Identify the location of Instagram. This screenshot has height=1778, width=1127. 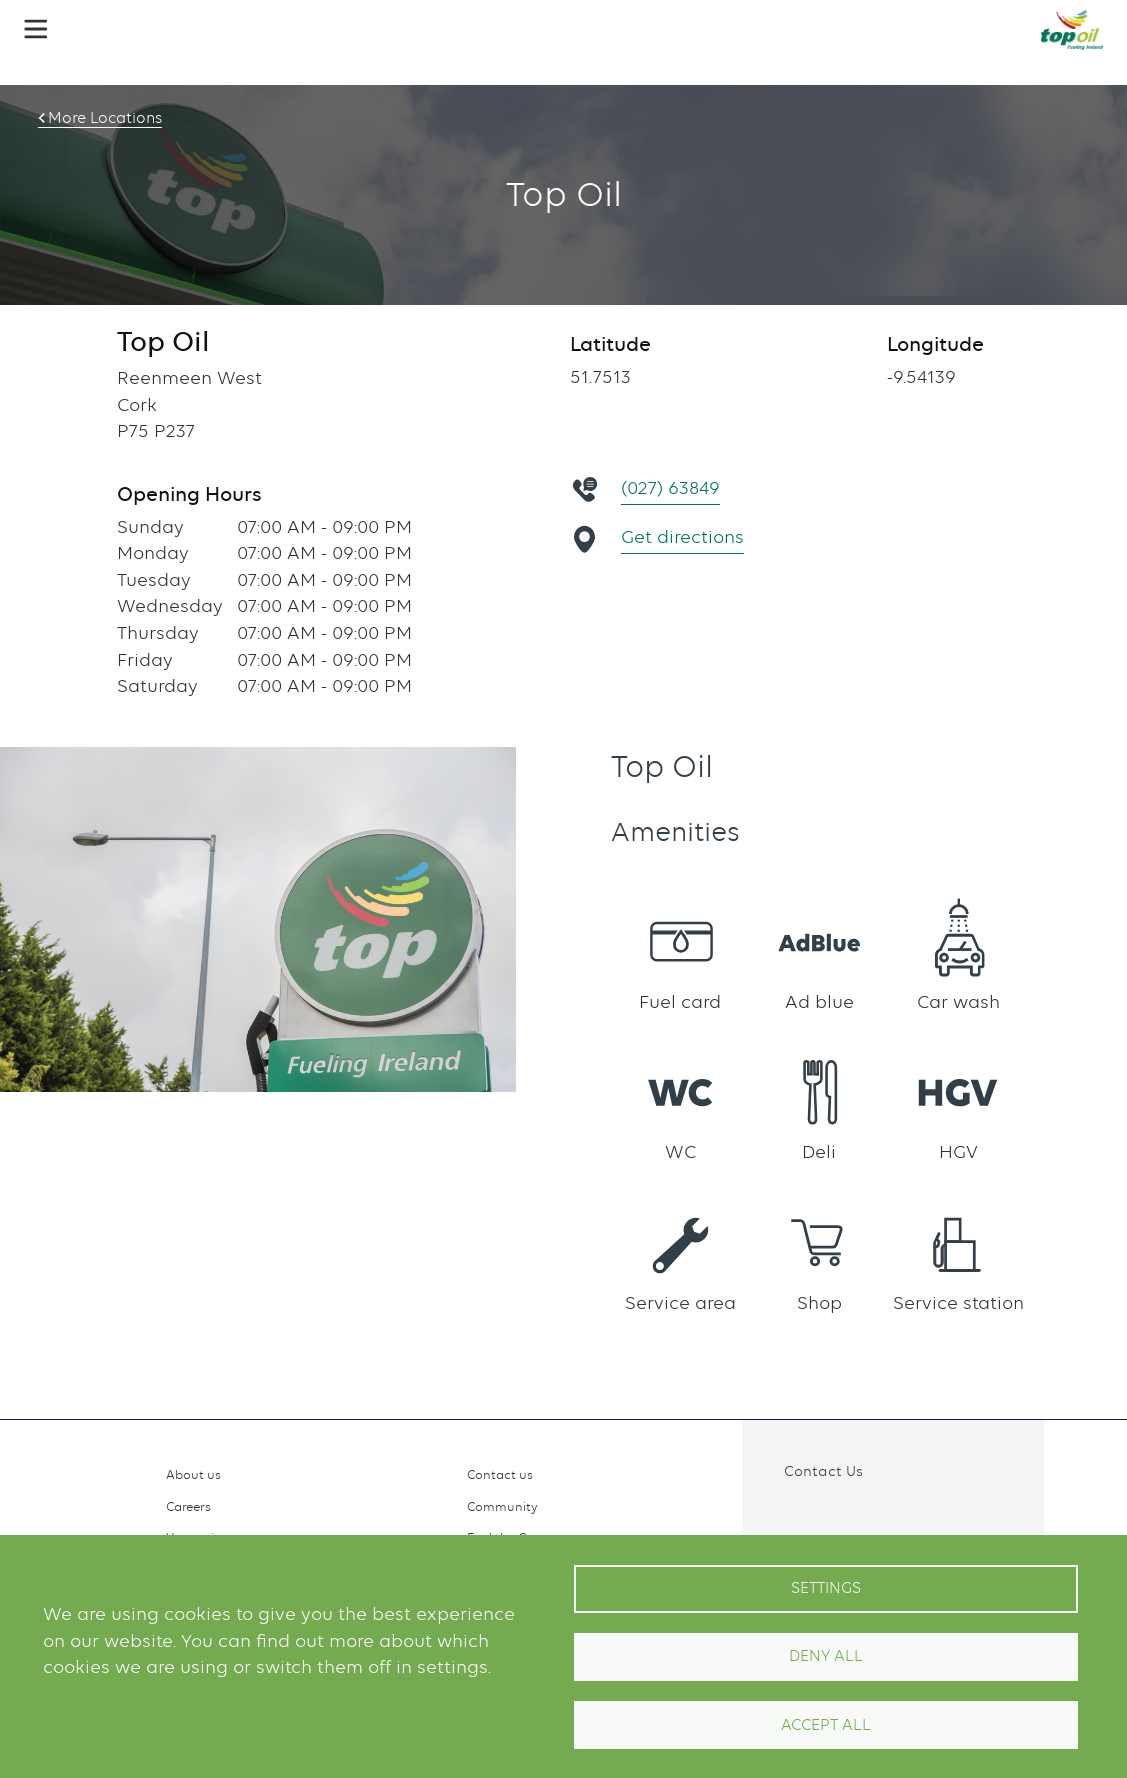
(827, 1516).